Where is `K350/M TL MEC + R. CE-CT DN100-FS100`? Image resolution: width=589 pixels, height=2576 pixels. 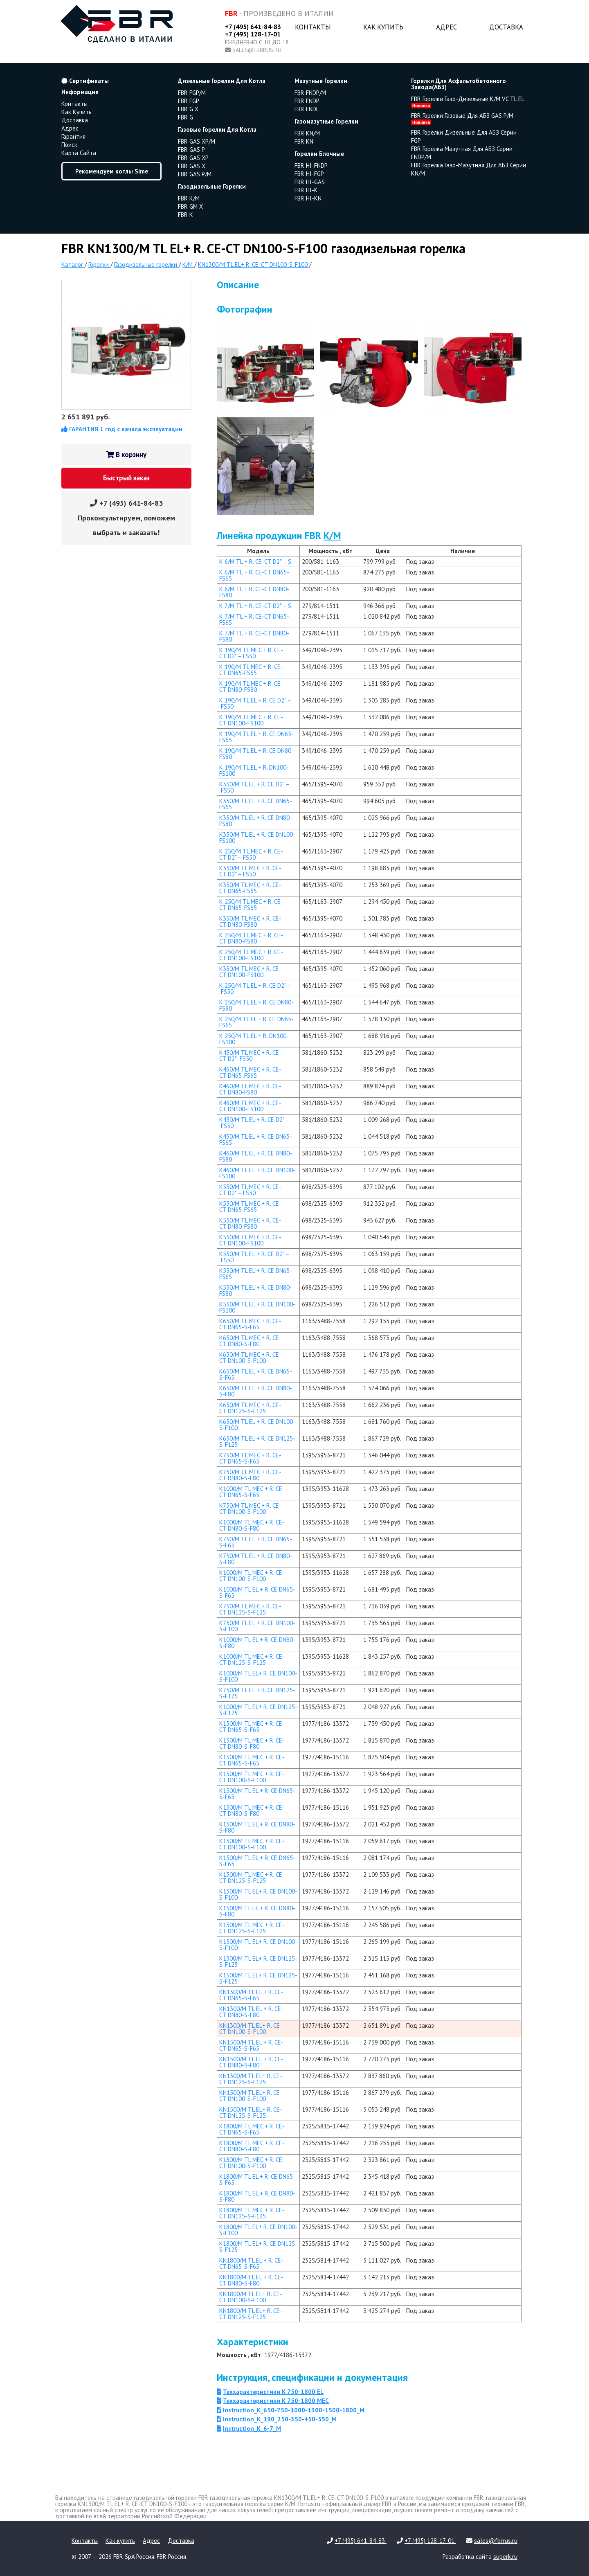 K350/M TL MEC + R. CE-CT DN100-FS100 is located at coordinates (250, 972).